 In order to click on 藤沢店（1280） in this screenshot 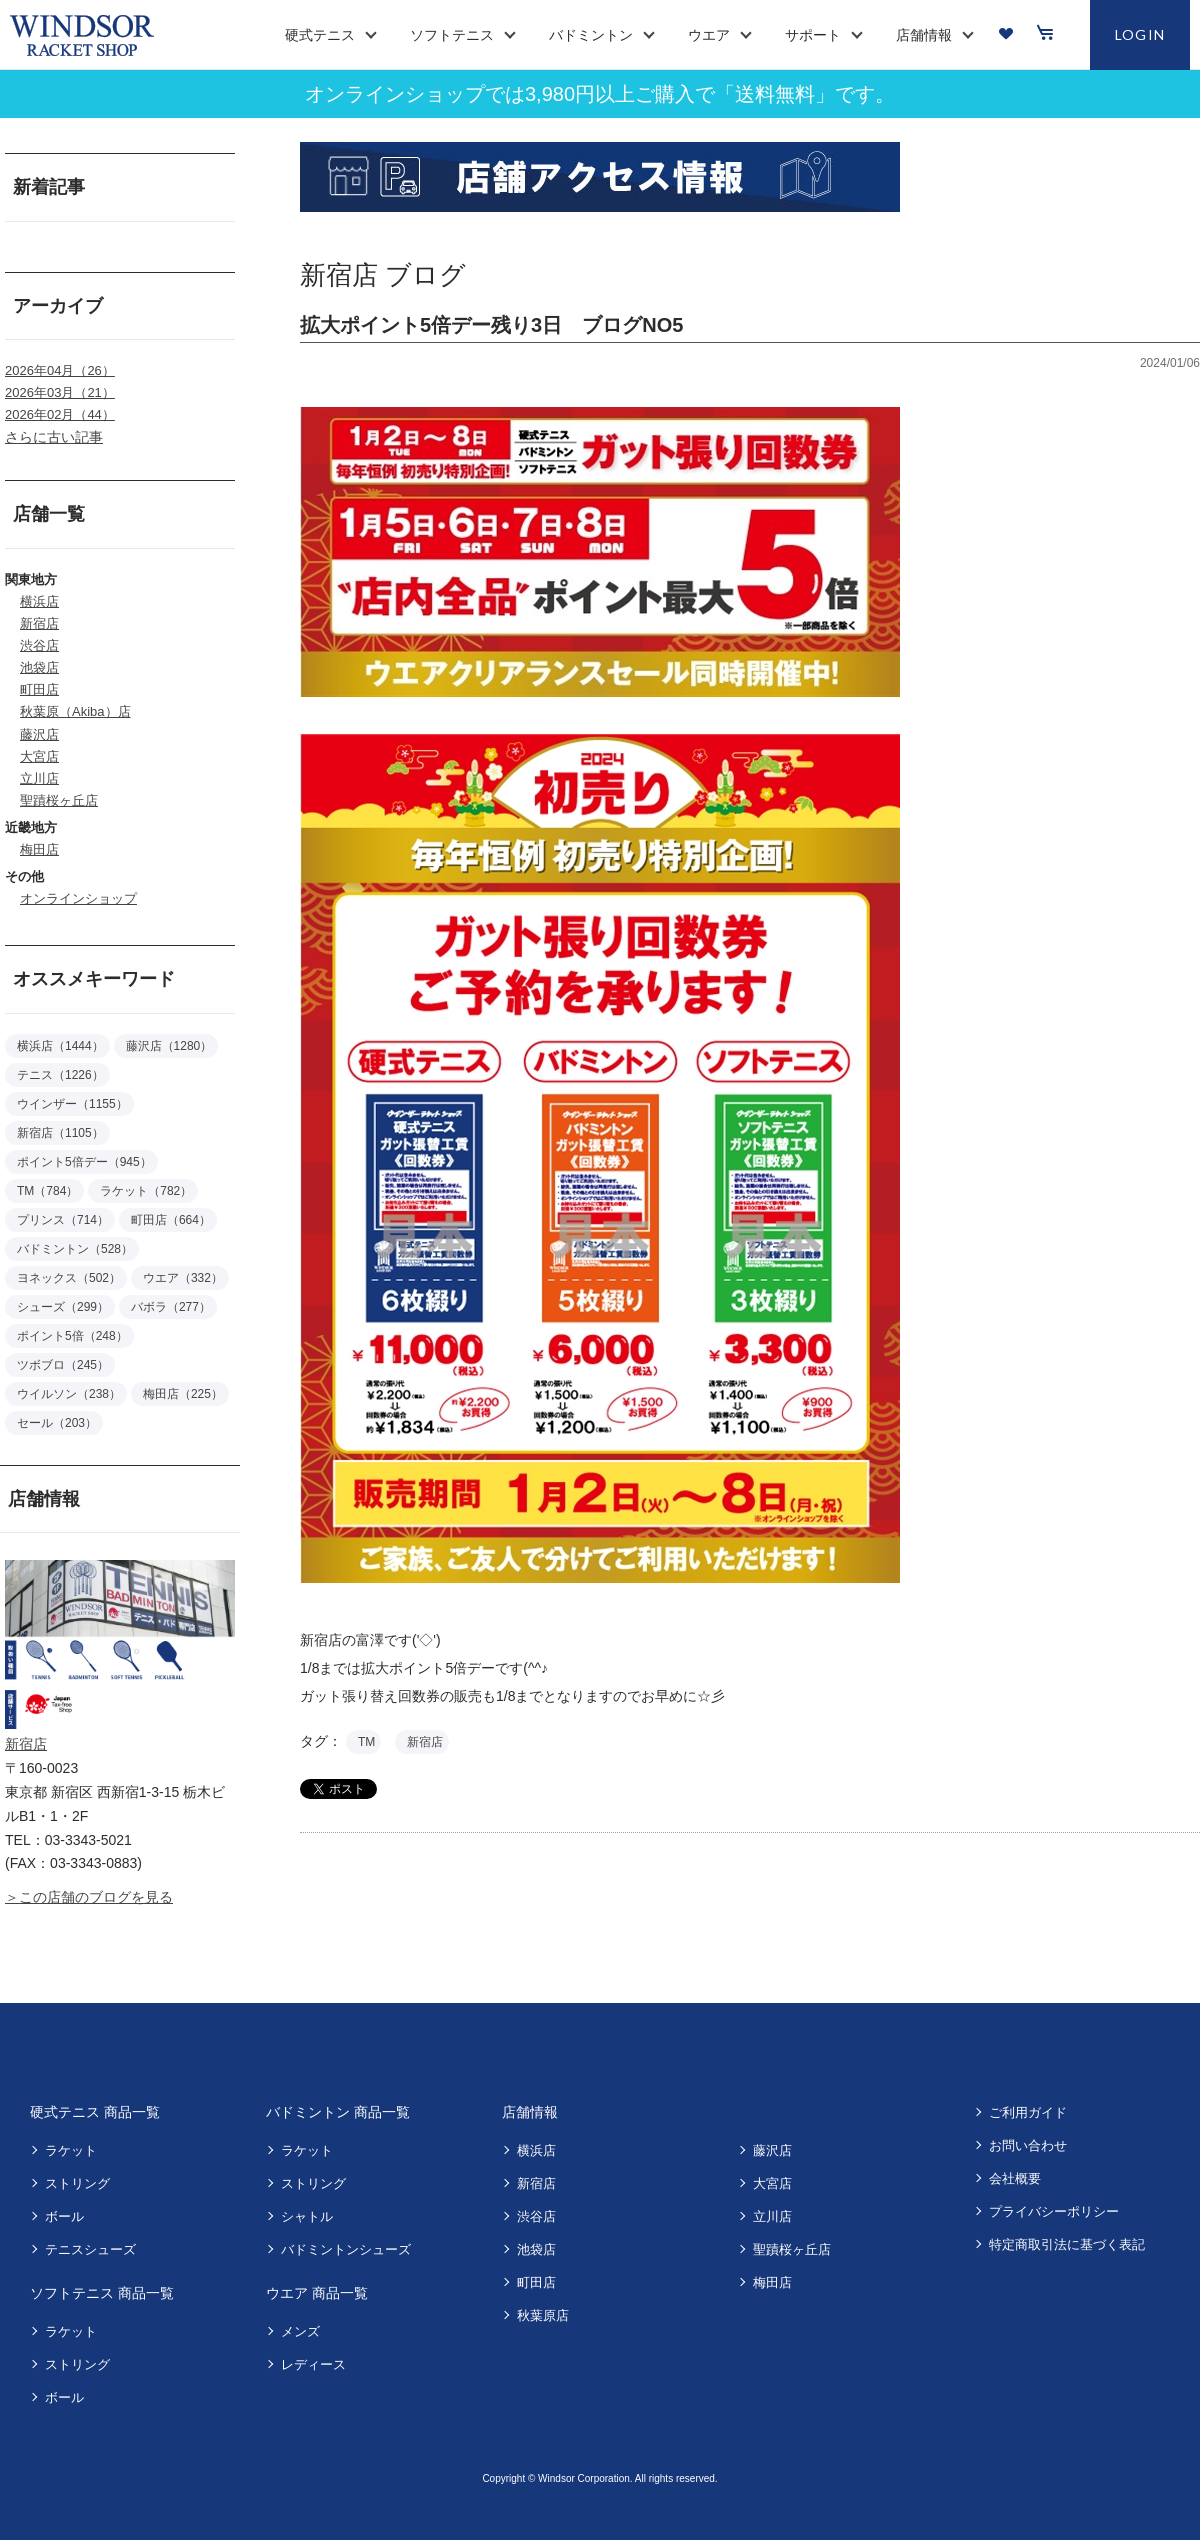, I will do `click(169, 1046)`.